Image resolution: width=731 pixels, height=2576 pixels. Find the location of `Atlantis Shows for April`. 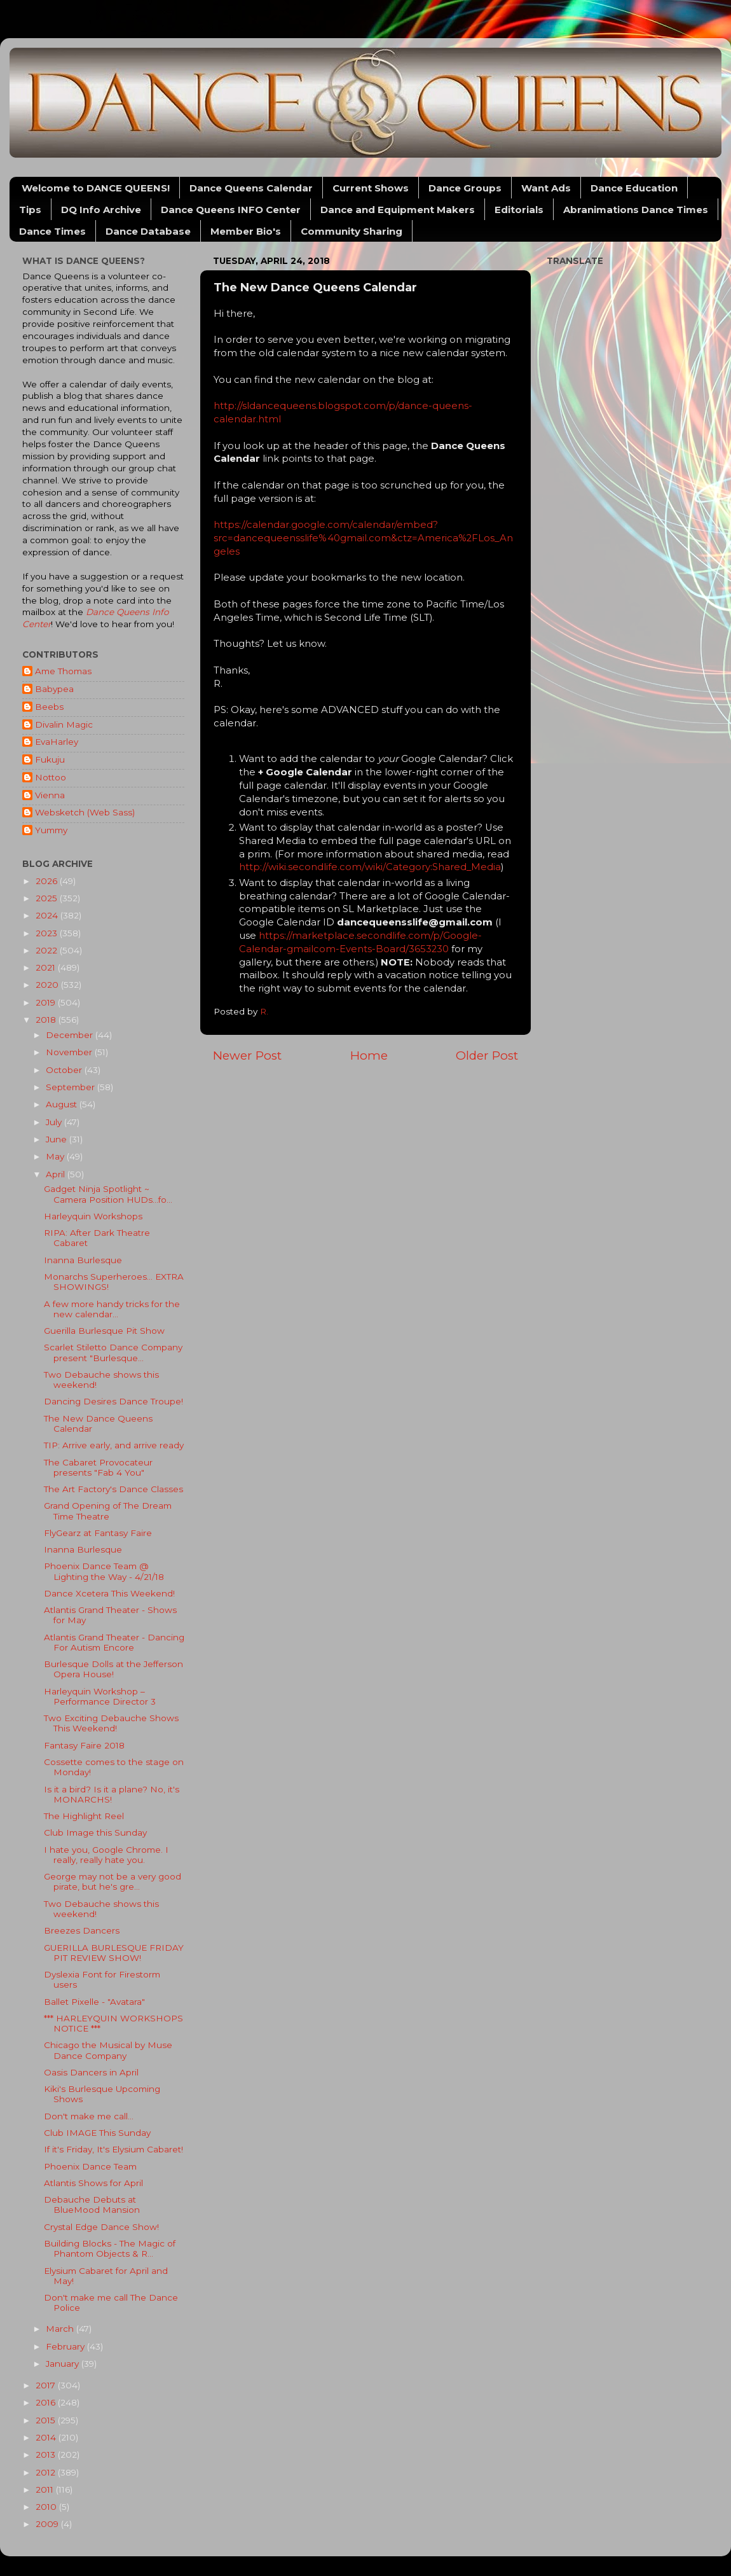

Atlantis Shows for April is located at coordinates (93, 2183).